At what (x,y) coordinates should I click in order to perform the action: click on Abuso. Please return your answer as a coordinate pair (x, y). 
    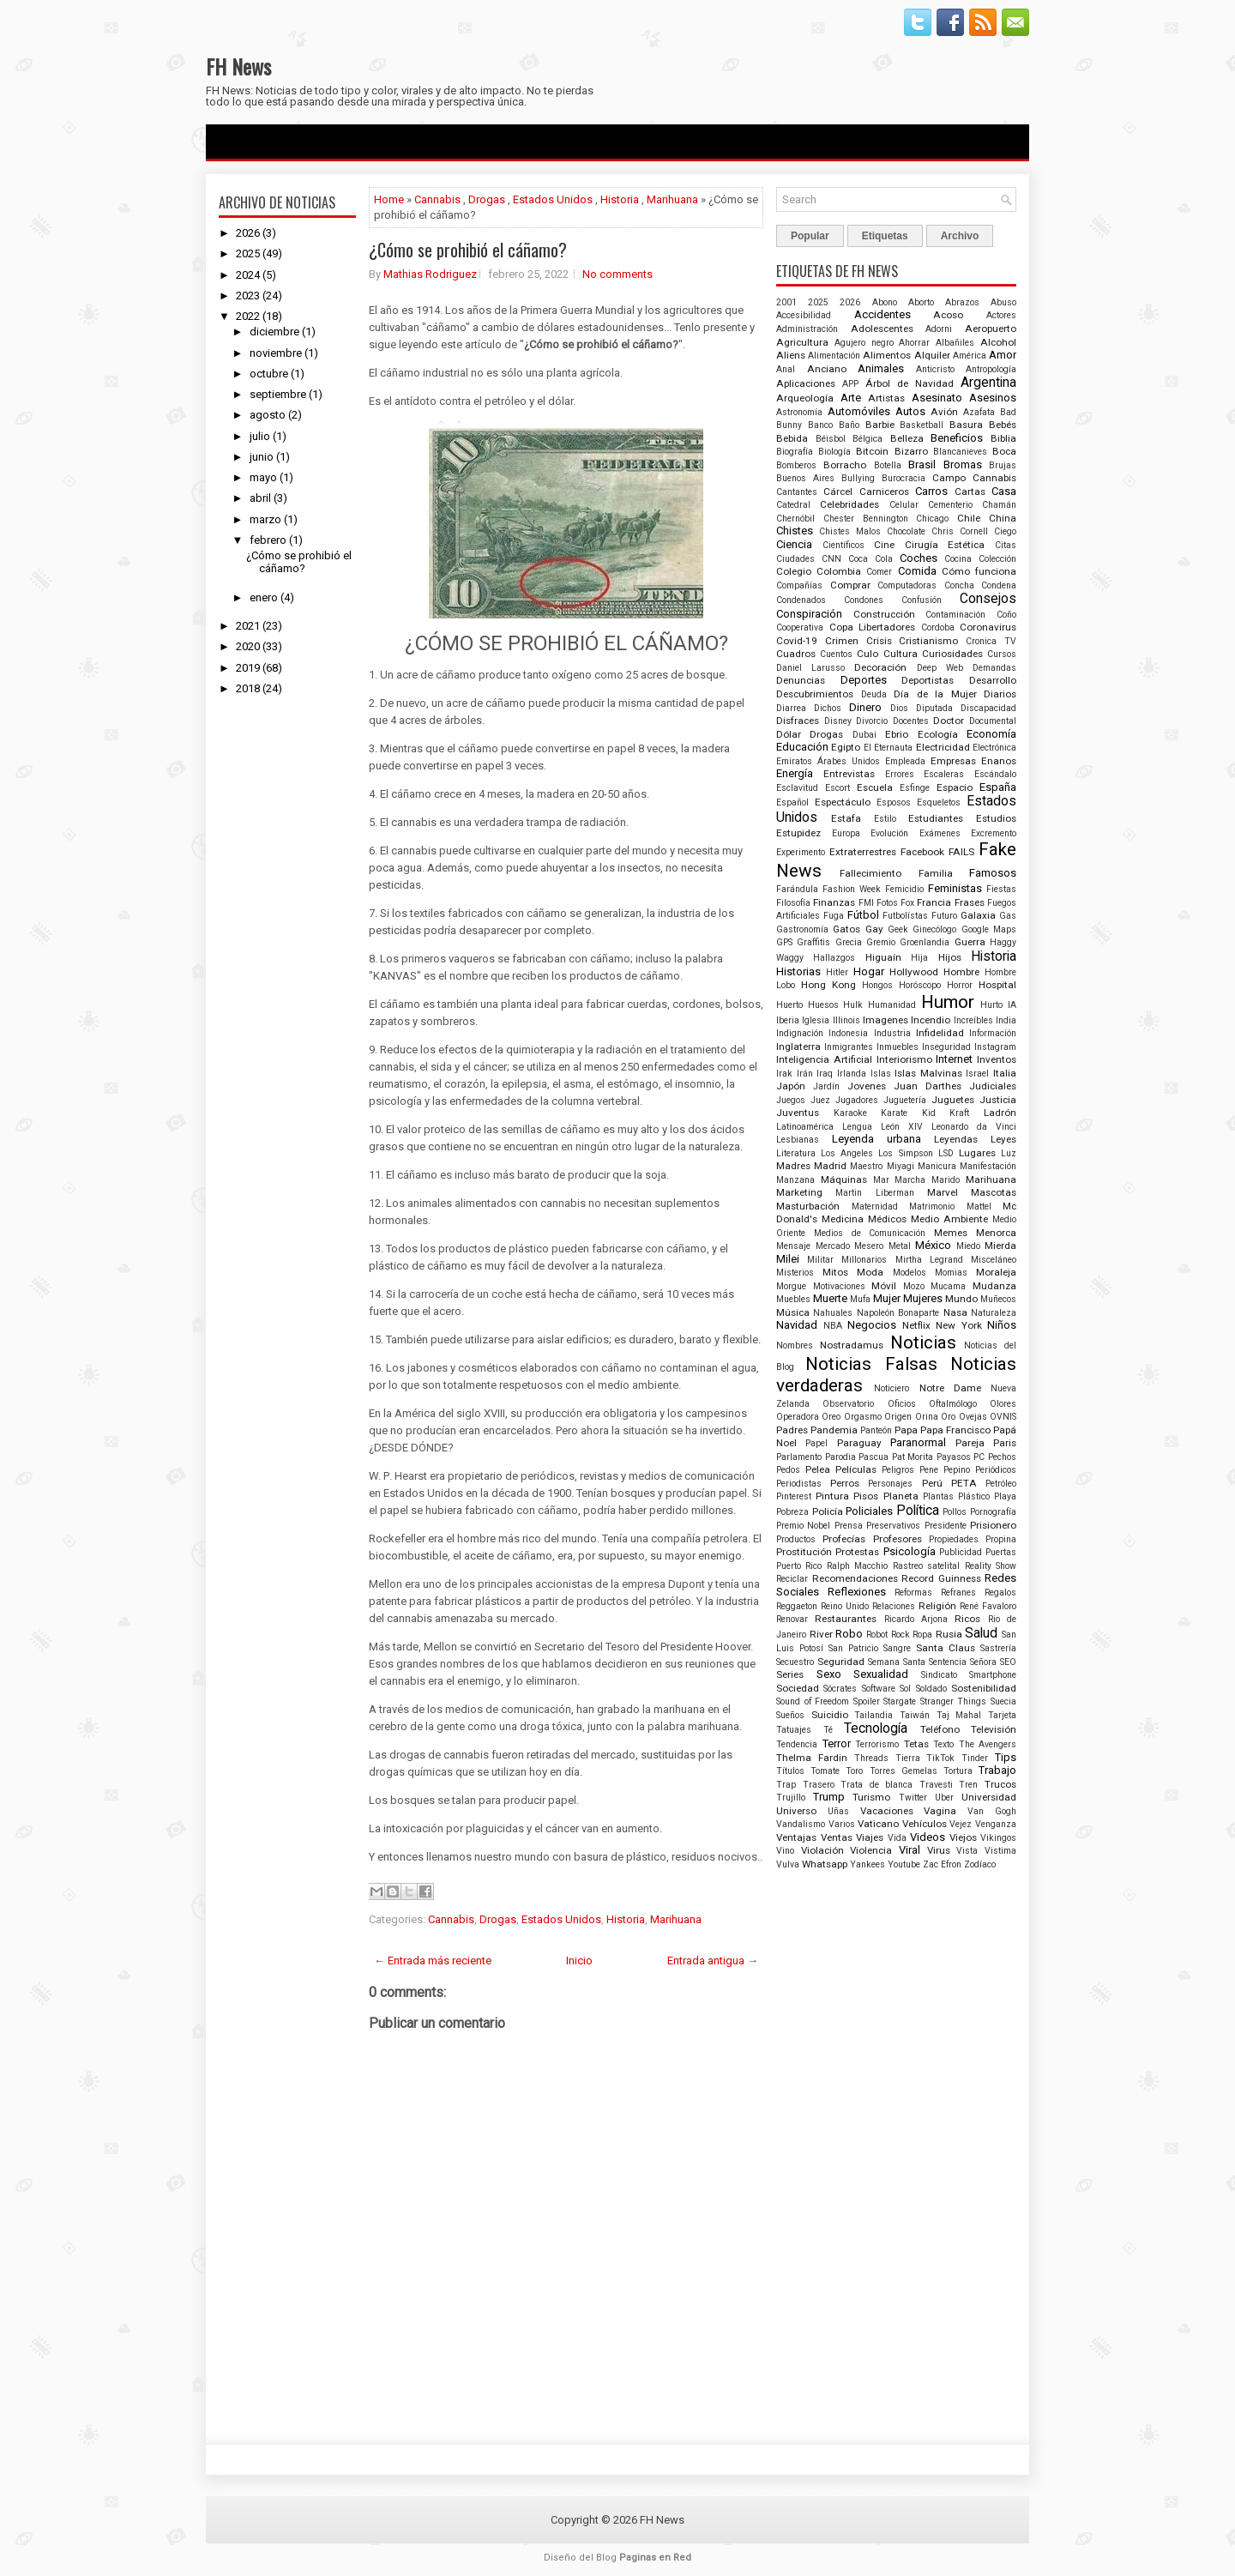
    Looking at the image, I should click on (1003, 302).